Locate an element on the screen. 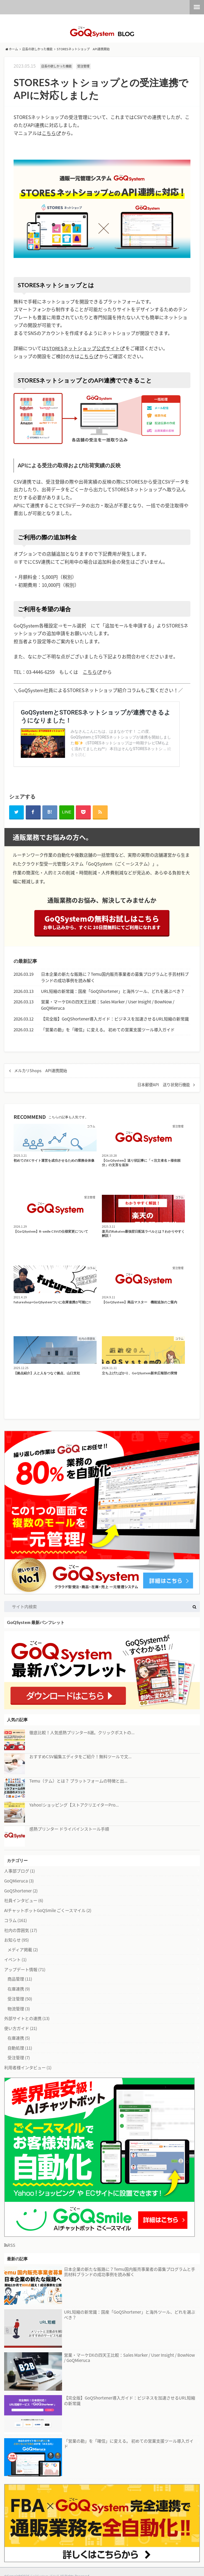 This screenshot has width=204, height=2576. 自動処理 is located at coordinates (19, 2048).